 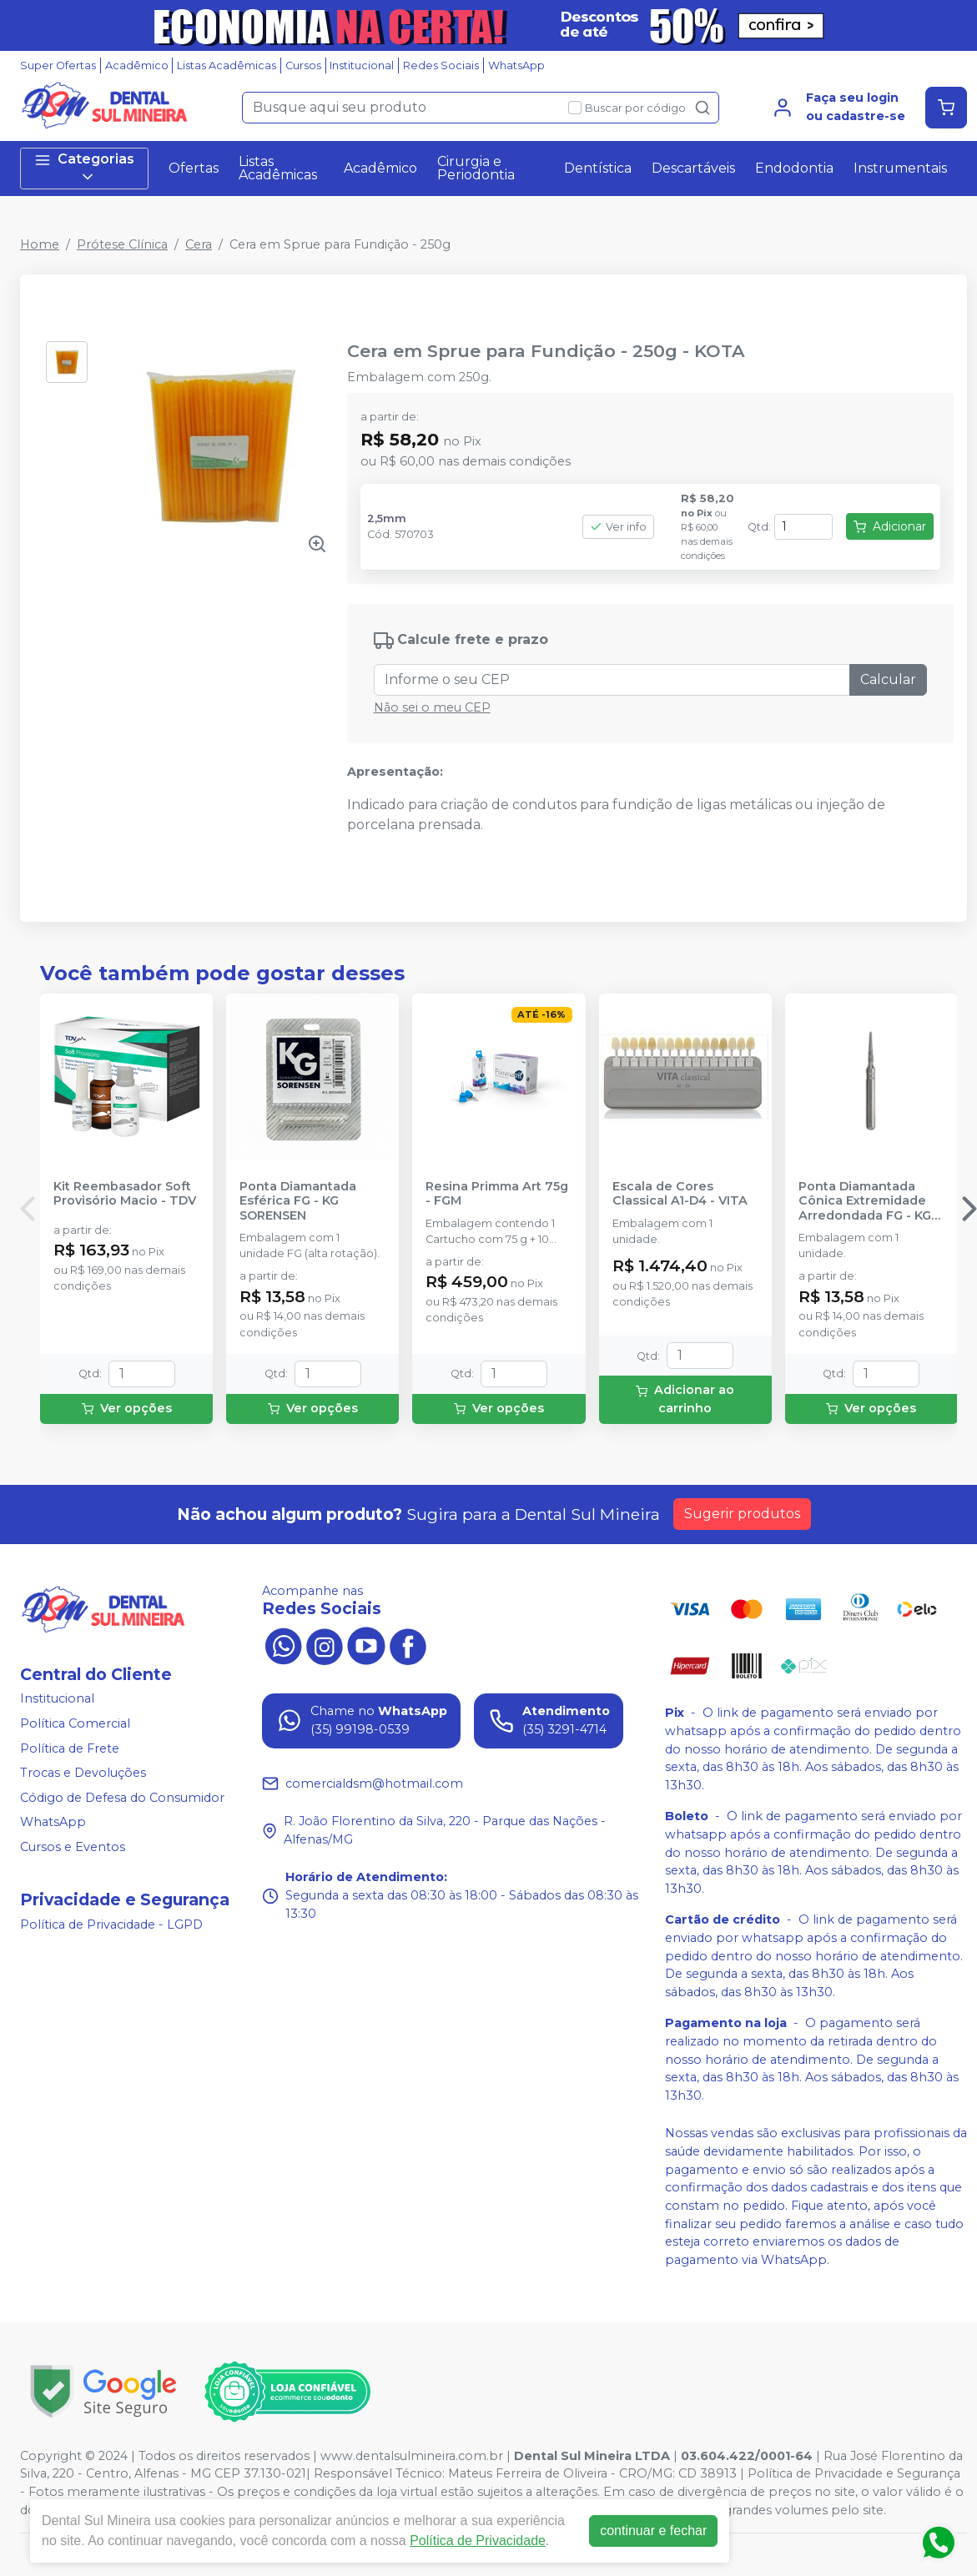 What do you see at coordinates (362, 65) in the screenshot?
I see `Institucional` at bounding box center [362, 65].